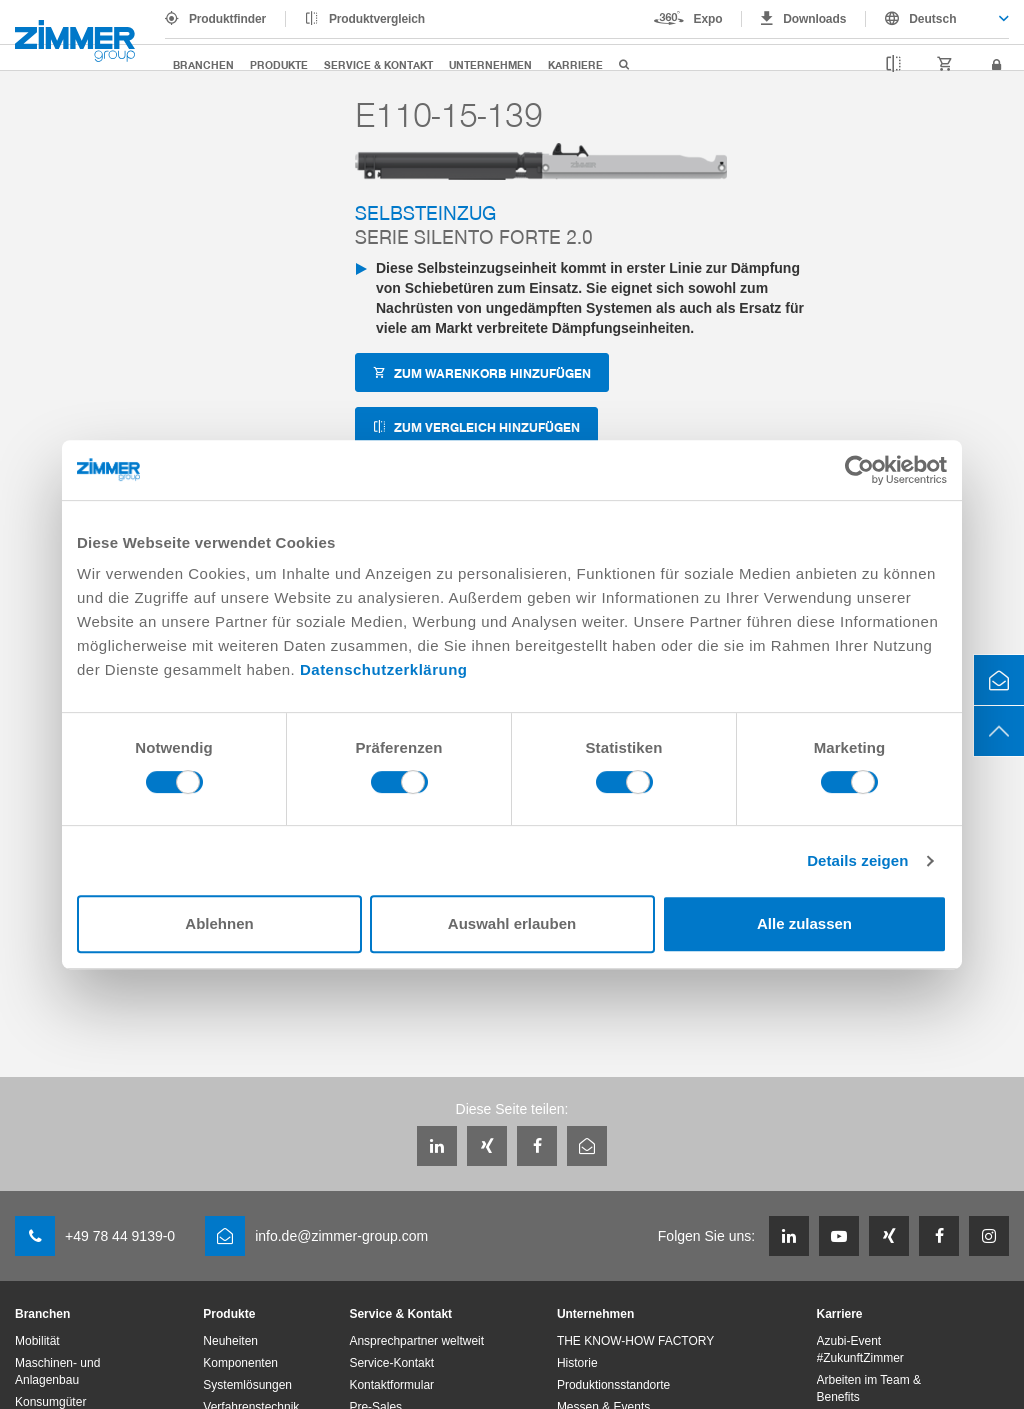 The height and width of the screenshot is (1409, 1024). Describe the element at coordinates (384, 669) in the screenshot. I see `Datenschutzerklärung` at that location.